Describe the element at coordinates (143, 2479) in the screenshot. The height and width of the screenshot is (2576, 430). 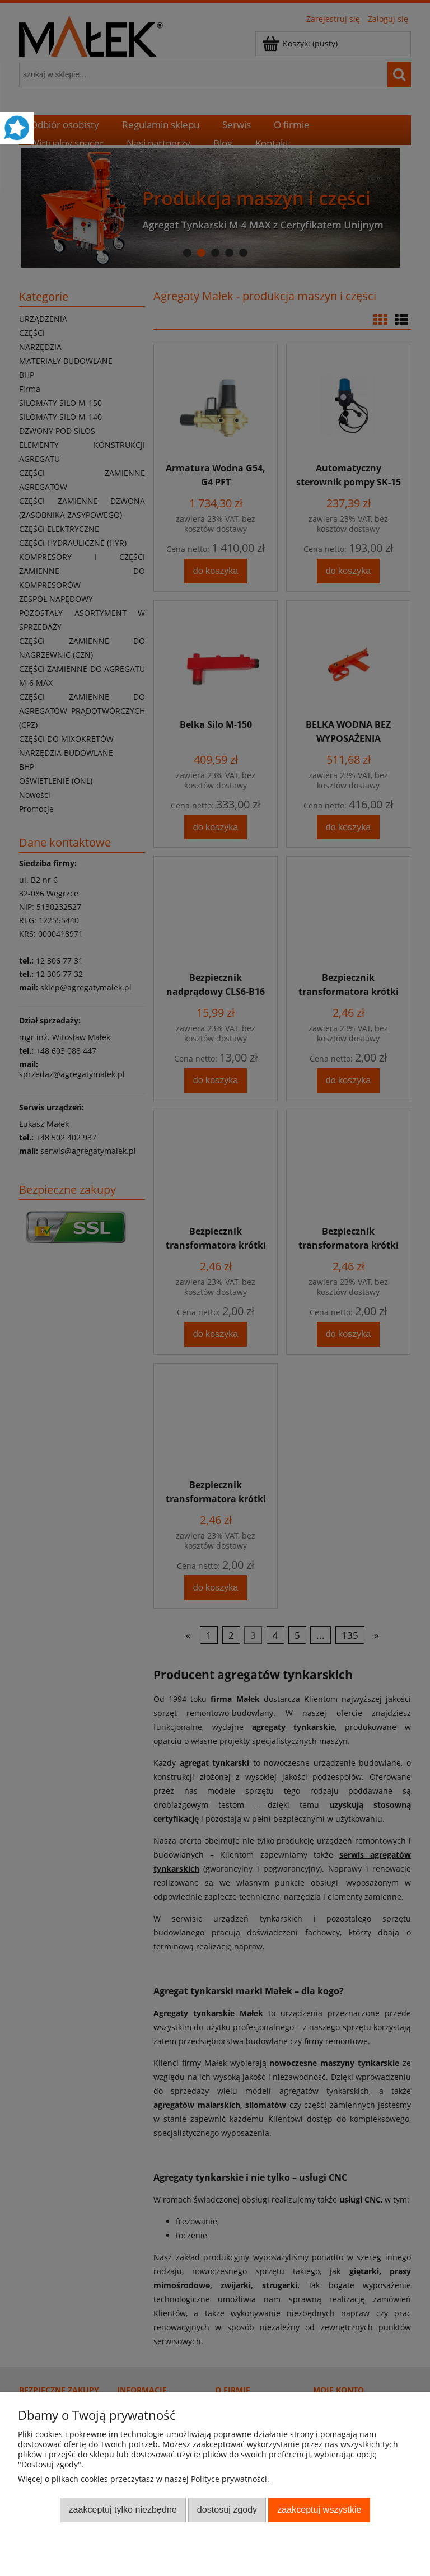
I see `Więcej o plikach cookies przeczytasz w naszej Polityce prywatności.` at that location.